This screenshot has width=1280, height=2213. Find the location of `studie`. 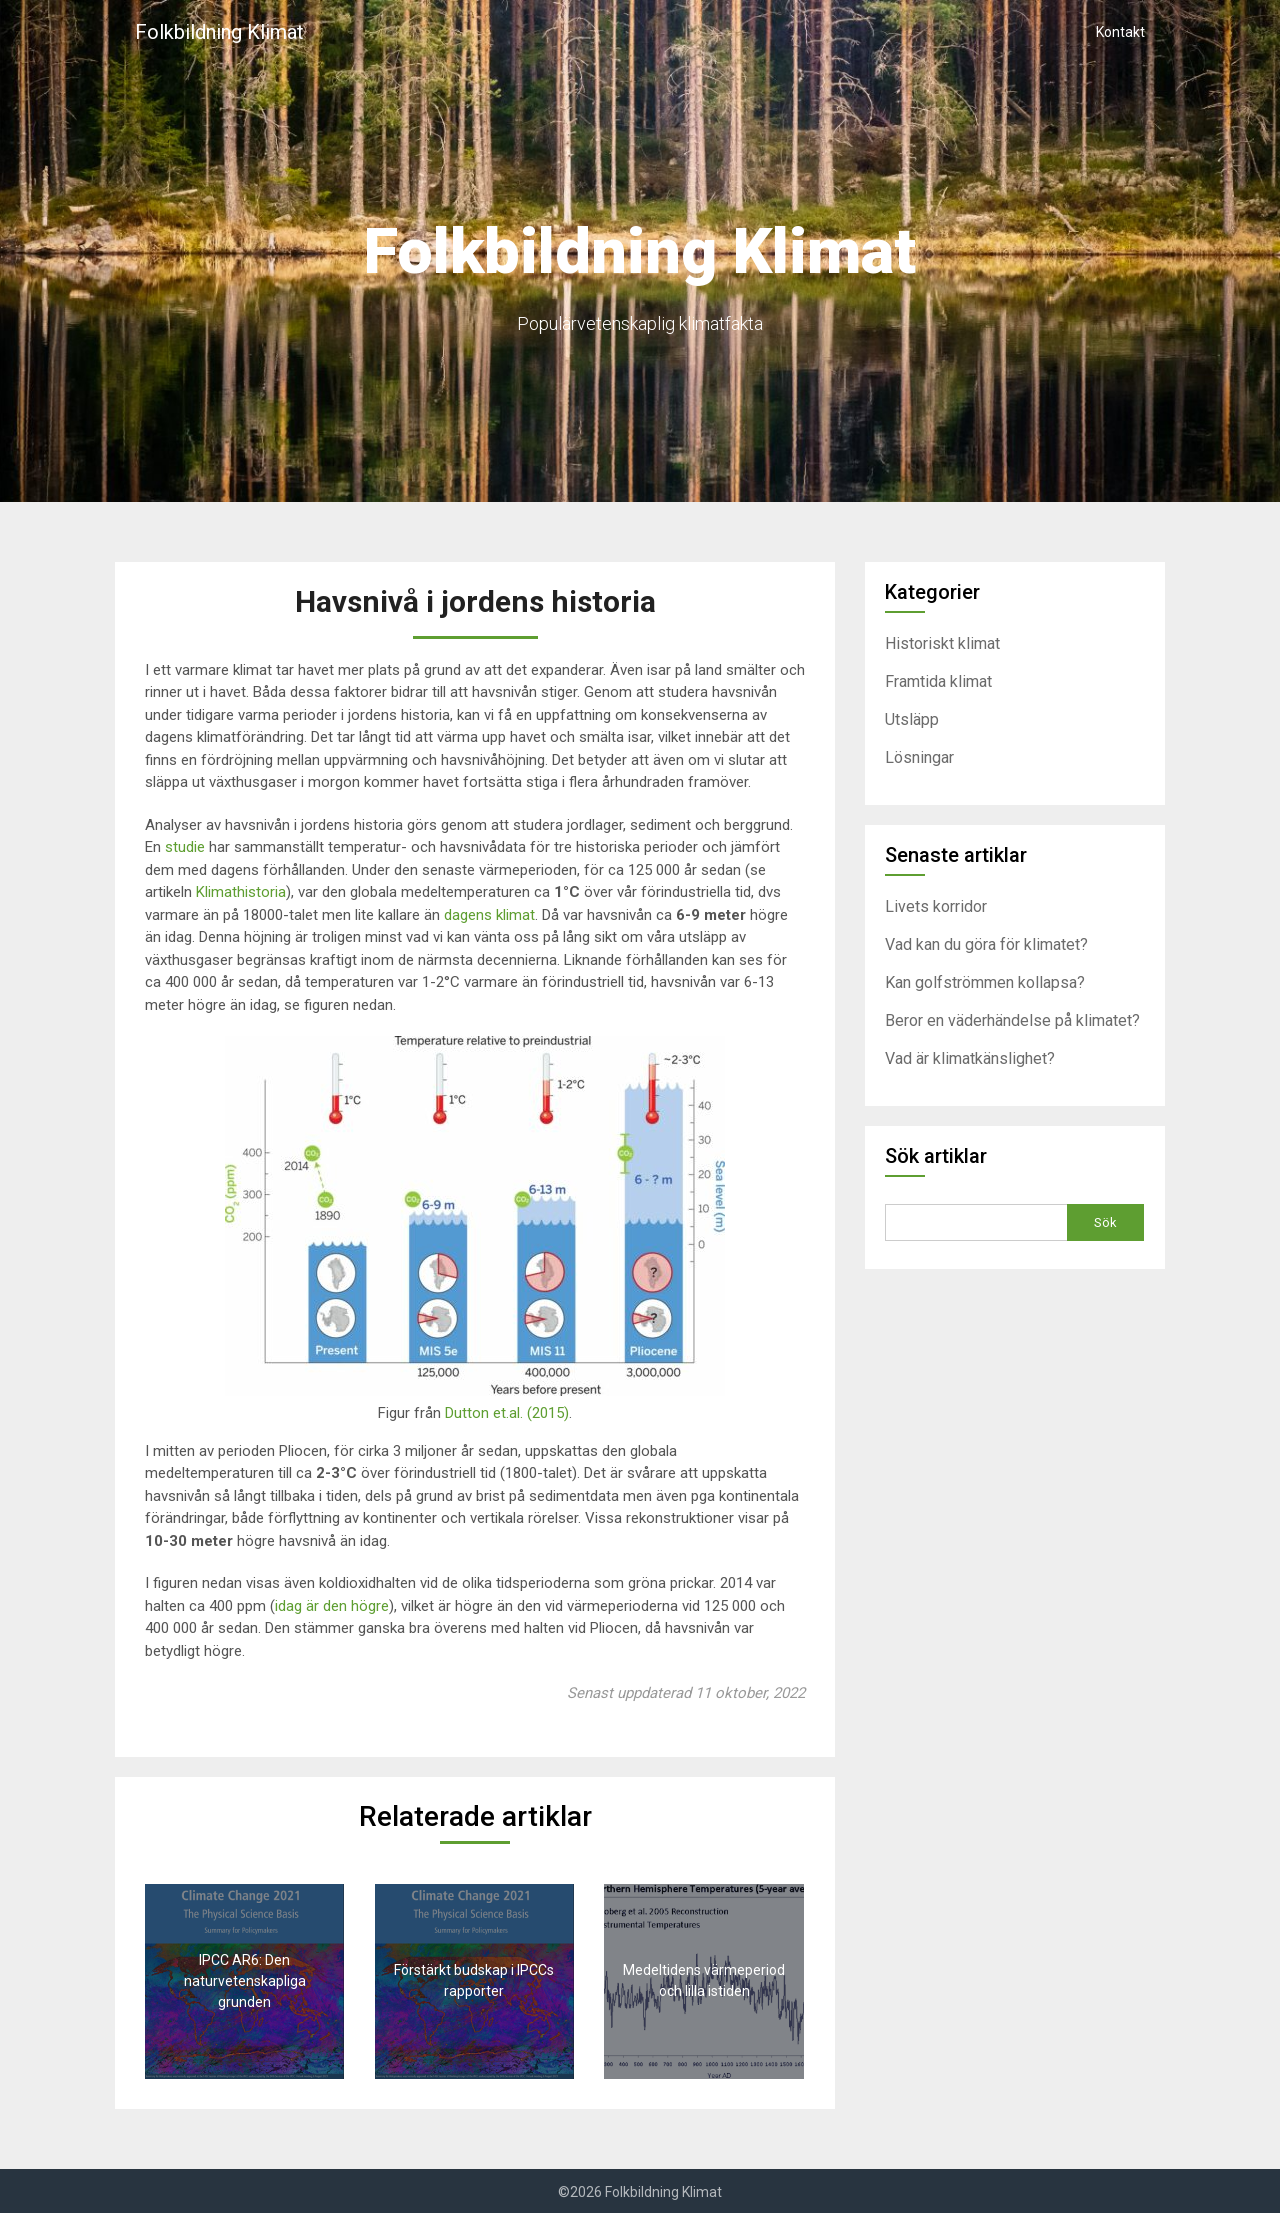

studie is located at coordinates (185, 847).